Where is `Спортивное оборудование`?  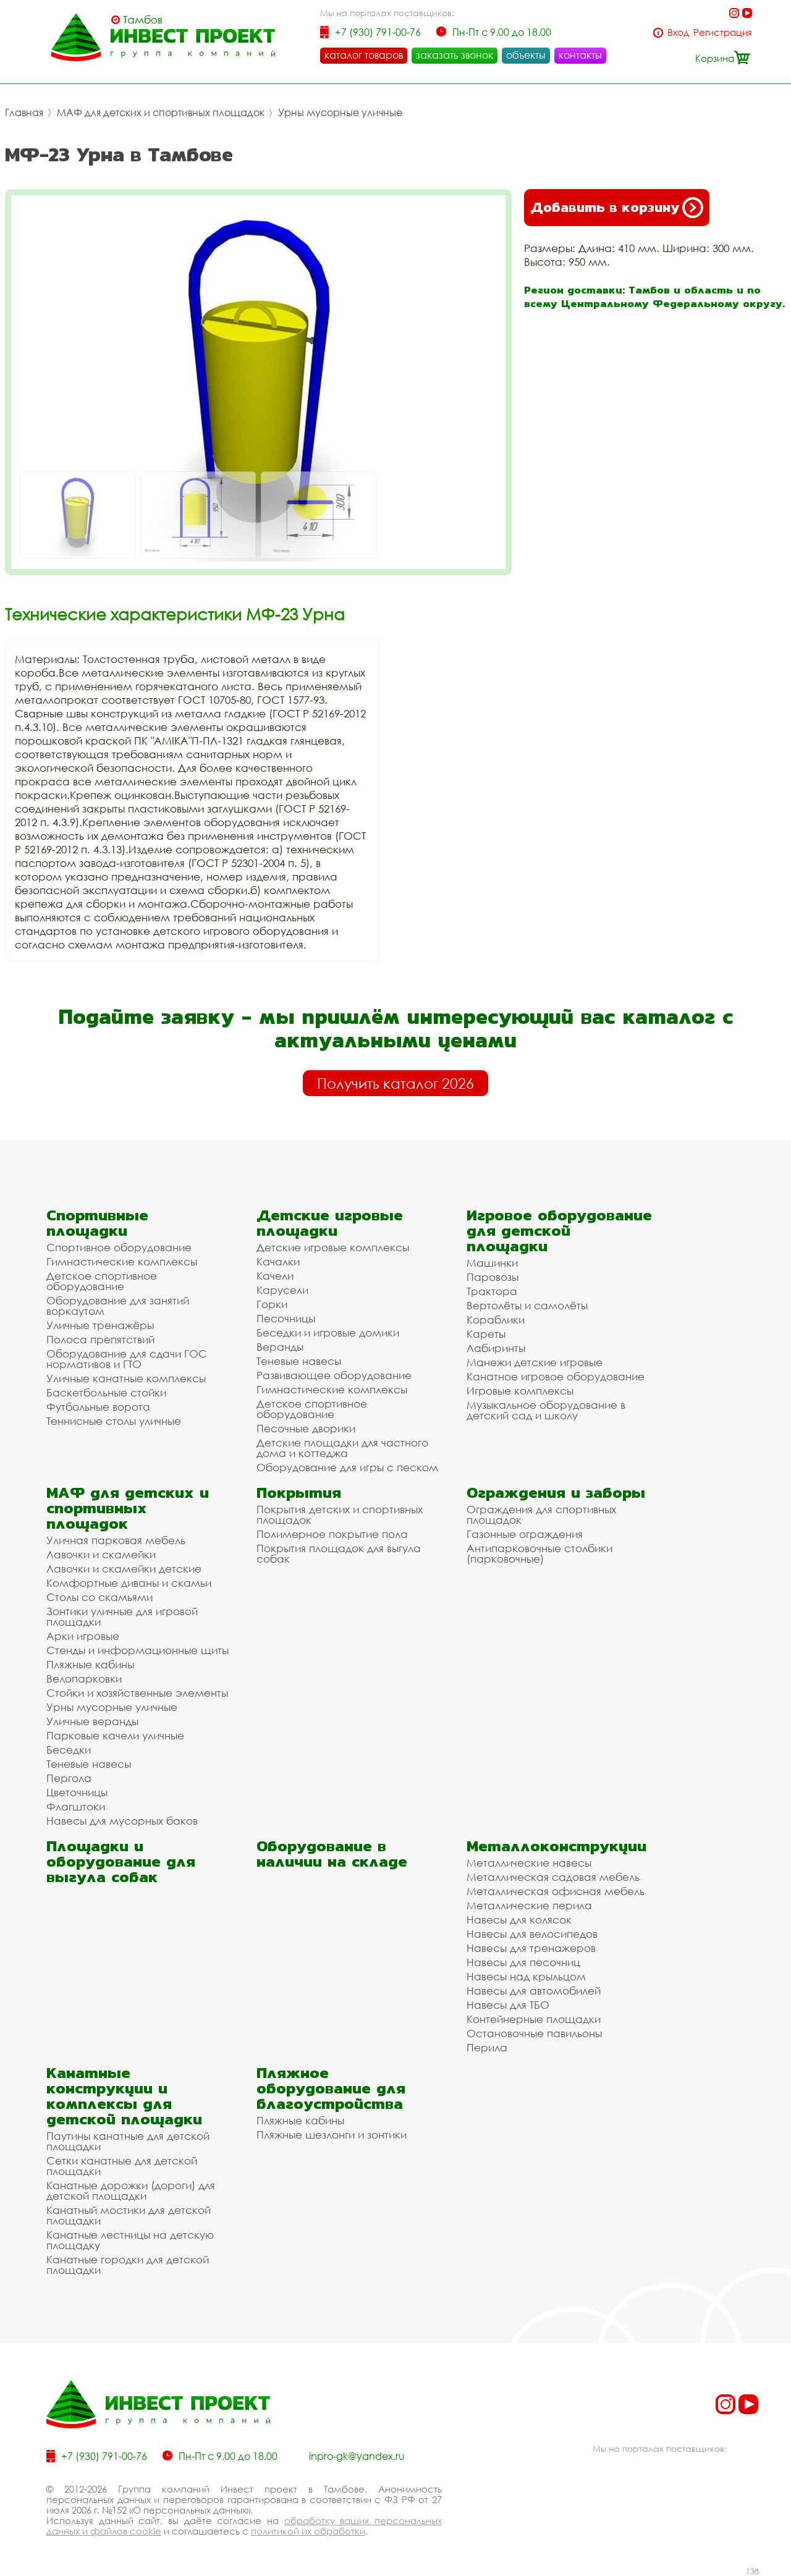 Спортивное оборудование is located at coordinates (119, 1247).